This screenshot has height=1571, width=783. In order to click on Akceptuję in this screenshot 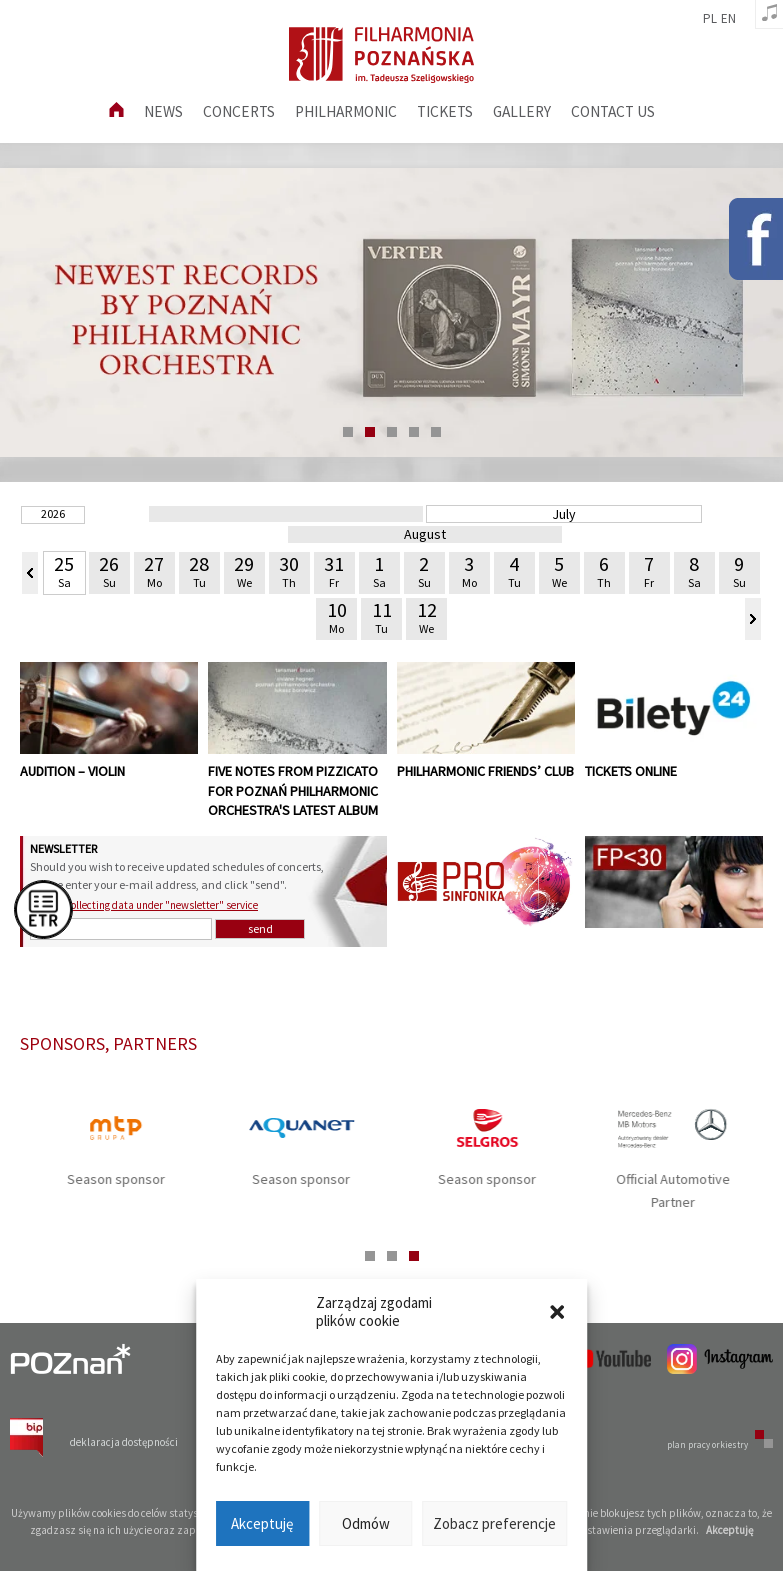, I will do `click(262, 1523)`.